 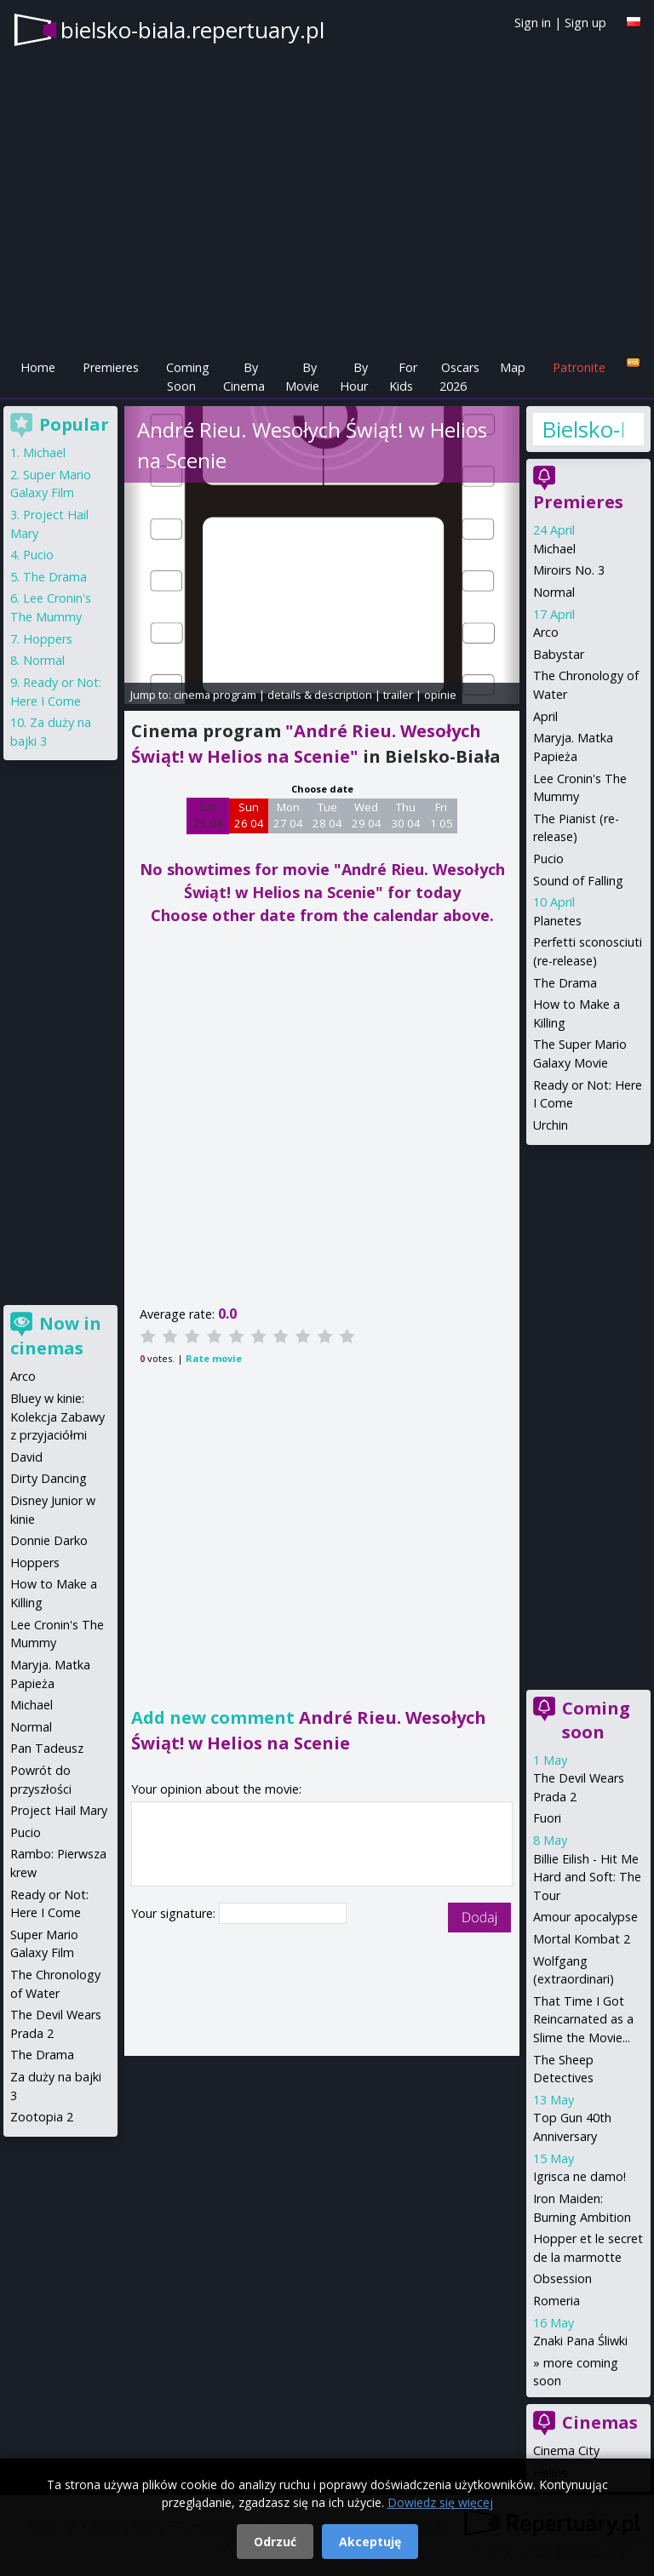 What do you see at coordinates (275, 2541) in the screenshot?
I see `Odrzuć` at bounding box center [275, 2541].